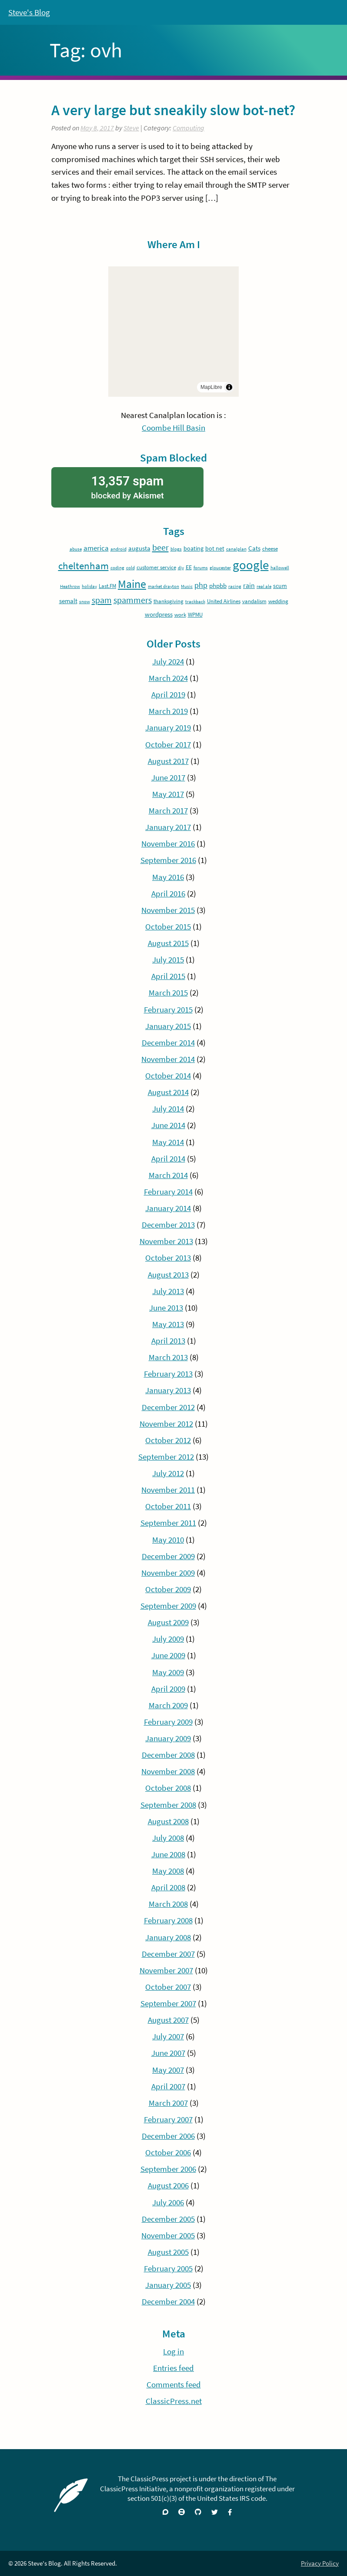  Describe the element at coordinates (168, 1026) in the screenshot. I see `January 2015` at that location.